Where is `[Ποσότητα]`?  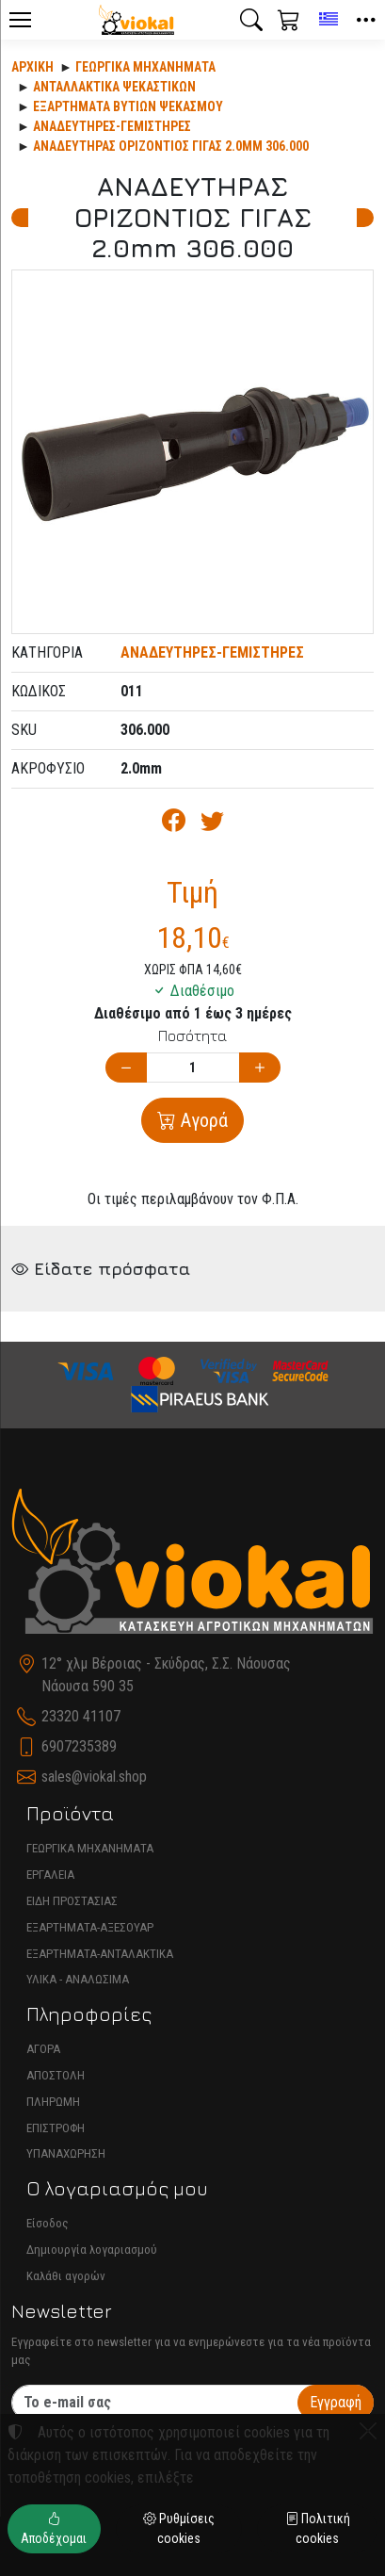
[Ποσότητα] is located at coordinates (193, 1068).